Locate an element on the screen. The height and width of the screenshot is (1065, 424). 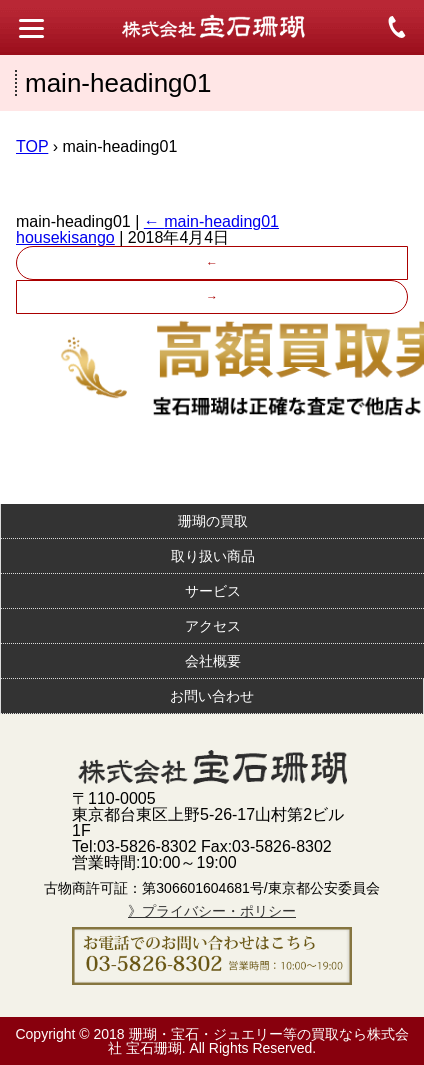
取り扱い商品 is located at coordinates (213, 556).